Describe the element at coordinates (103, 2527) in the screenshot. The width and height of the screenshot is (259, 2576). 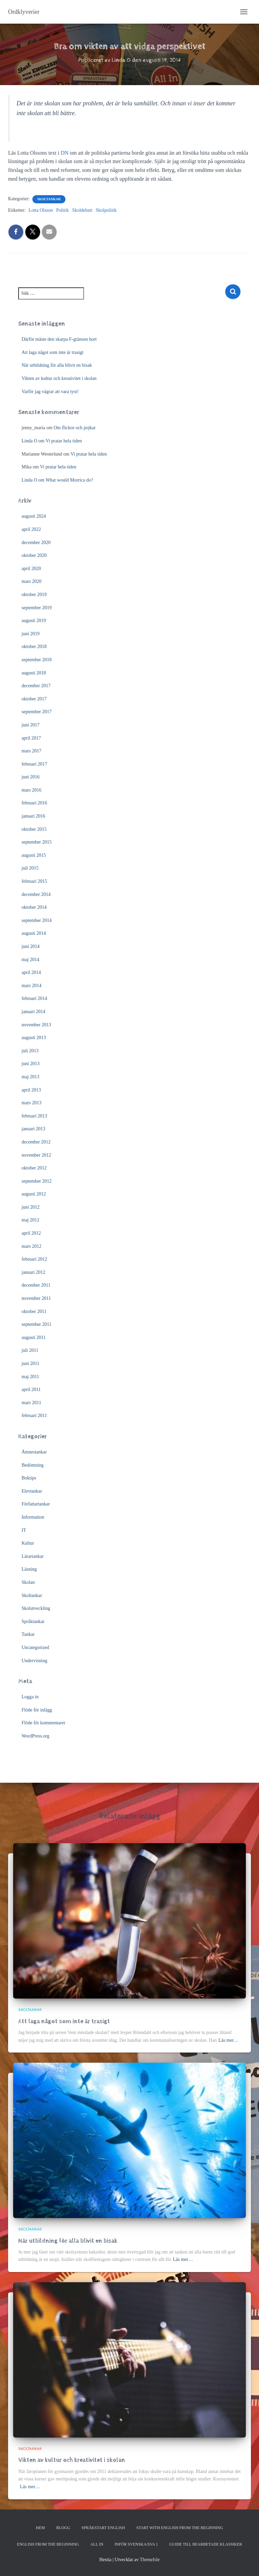
I see `Språkstart English` at that location.